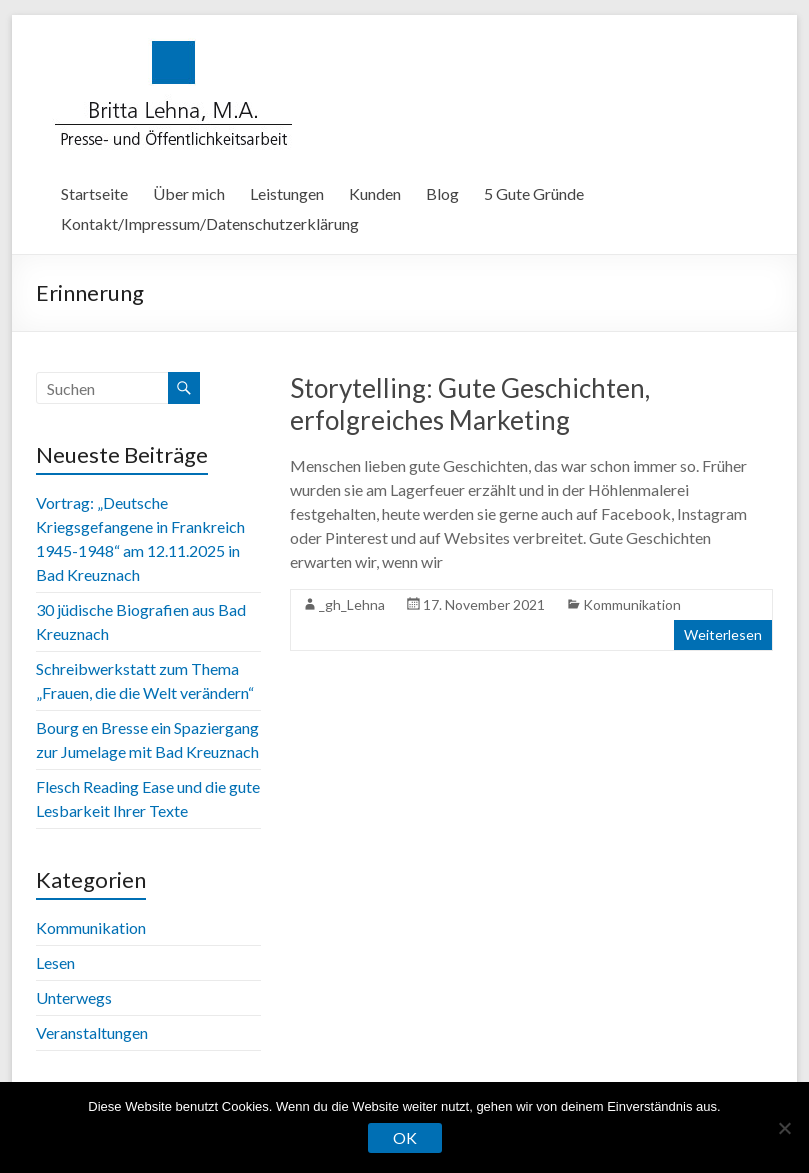  What do you see at coordinates (534, 193) in the screenshot?
I see `5 Gute Gründe` at bounding box center [534, 193].